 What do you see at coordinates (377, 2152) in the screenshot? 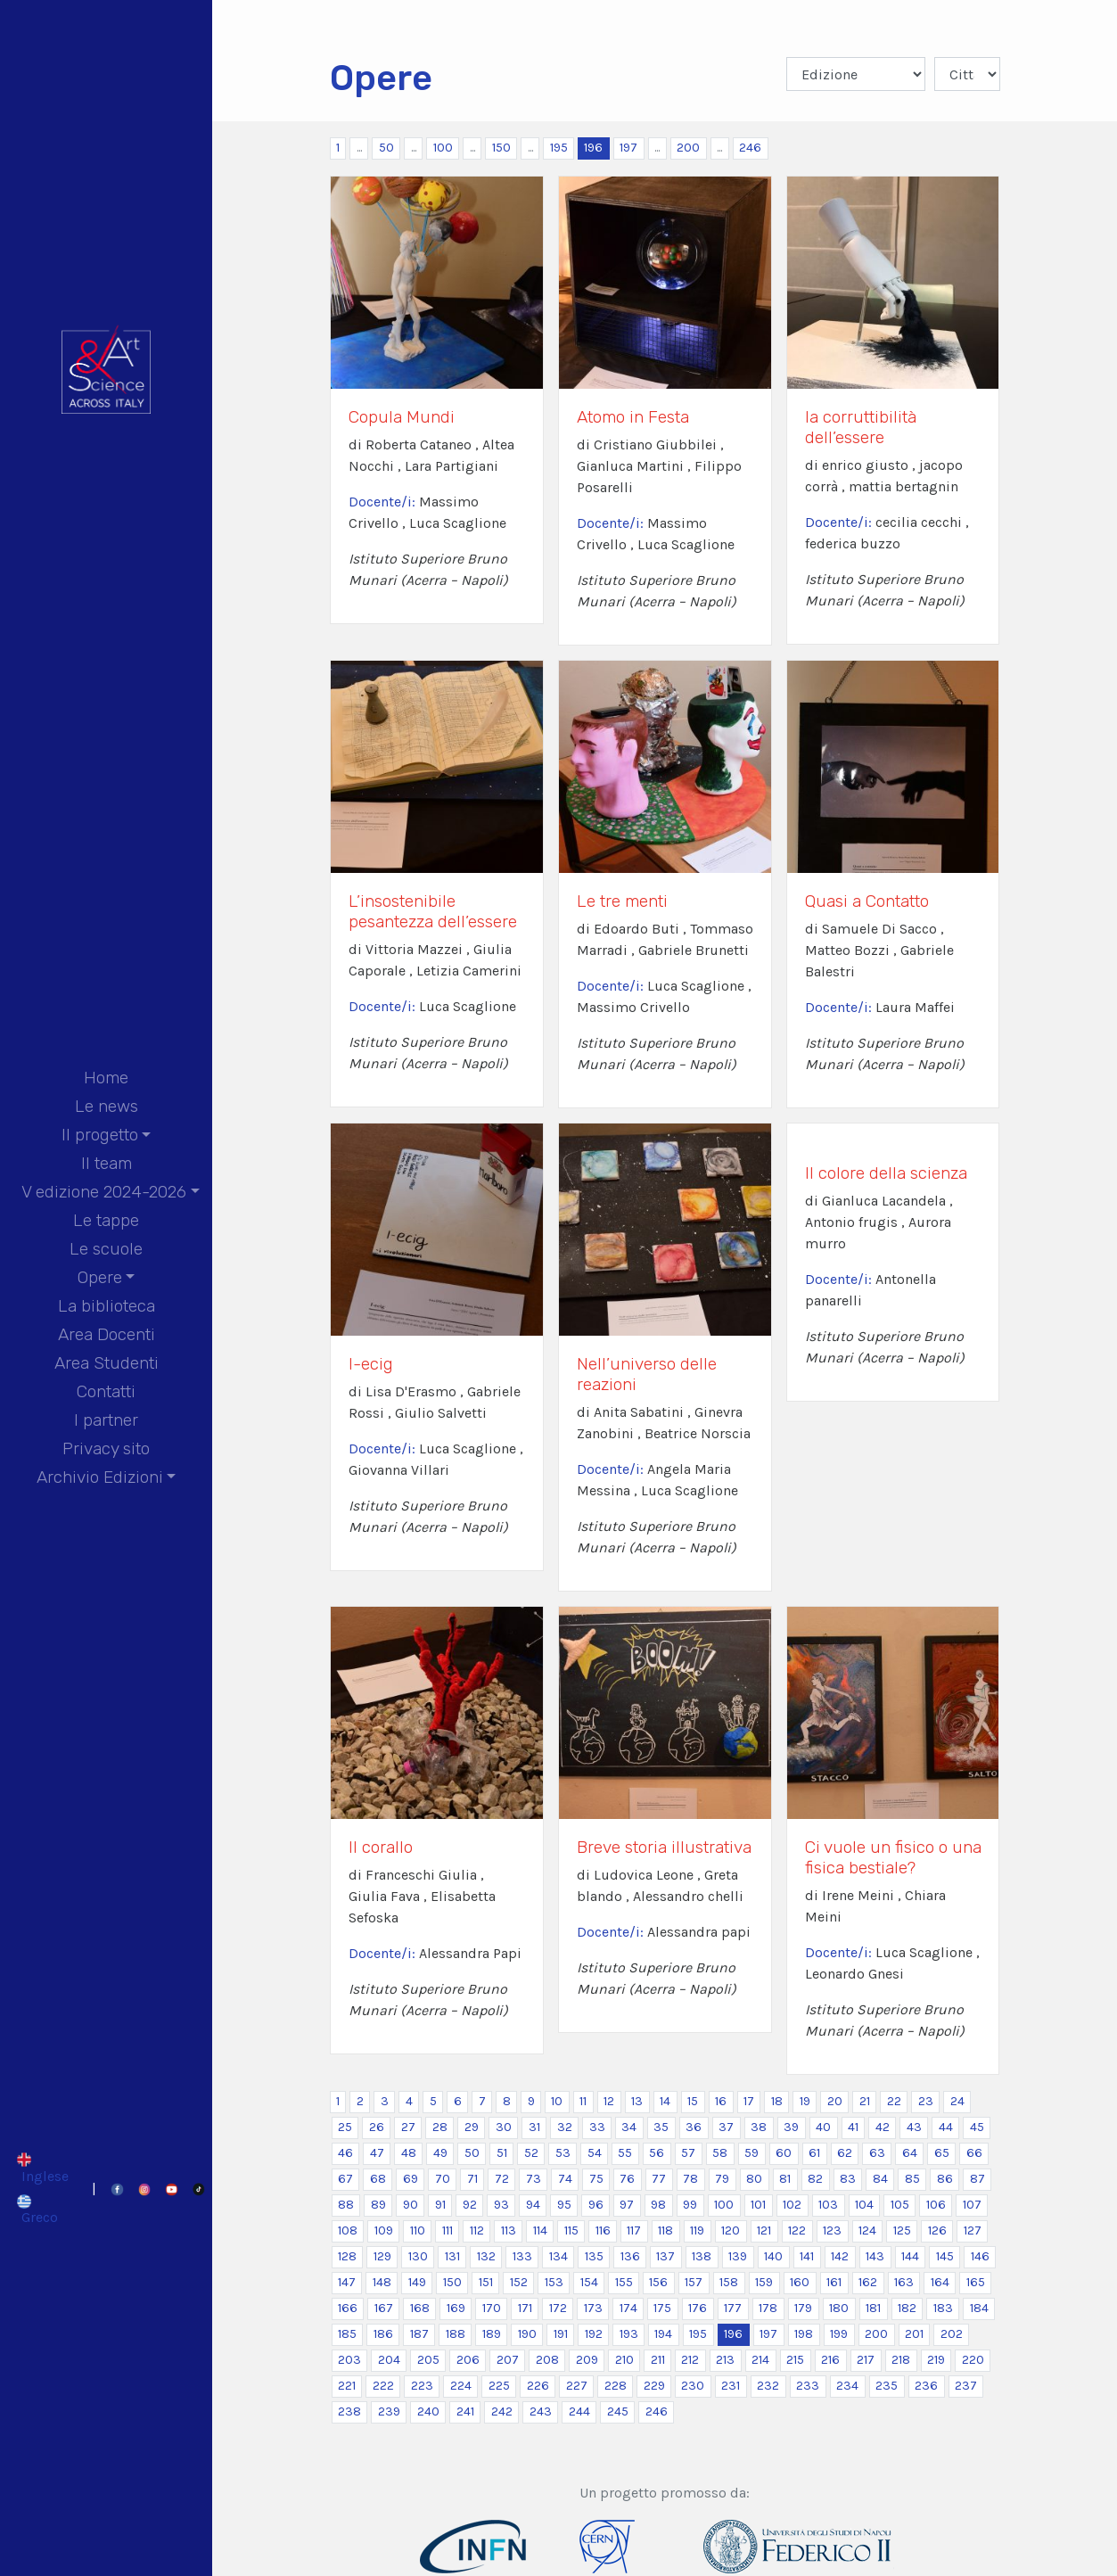
I see `47` at bounding box center [377, 2152].